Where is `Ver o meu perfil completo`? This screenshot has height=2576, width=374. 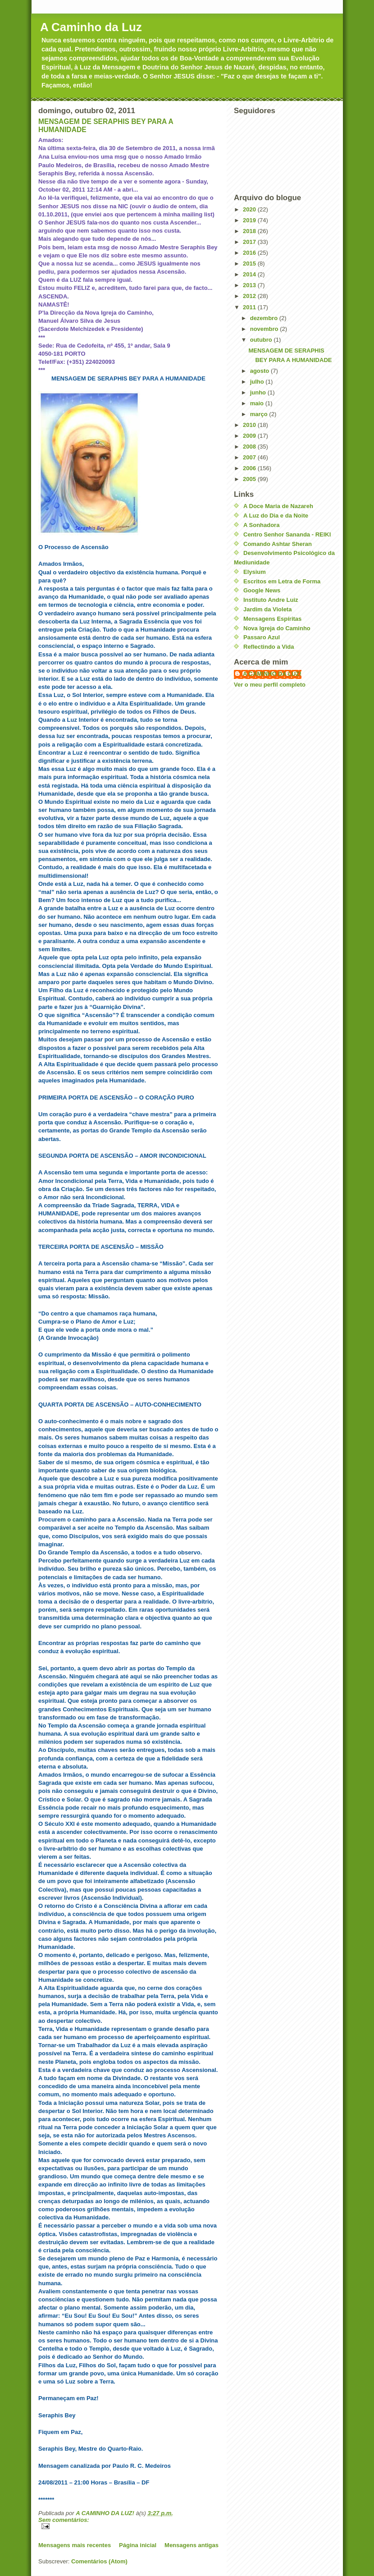 Ver o meu perfil completo is located at coordinates (270, 684).